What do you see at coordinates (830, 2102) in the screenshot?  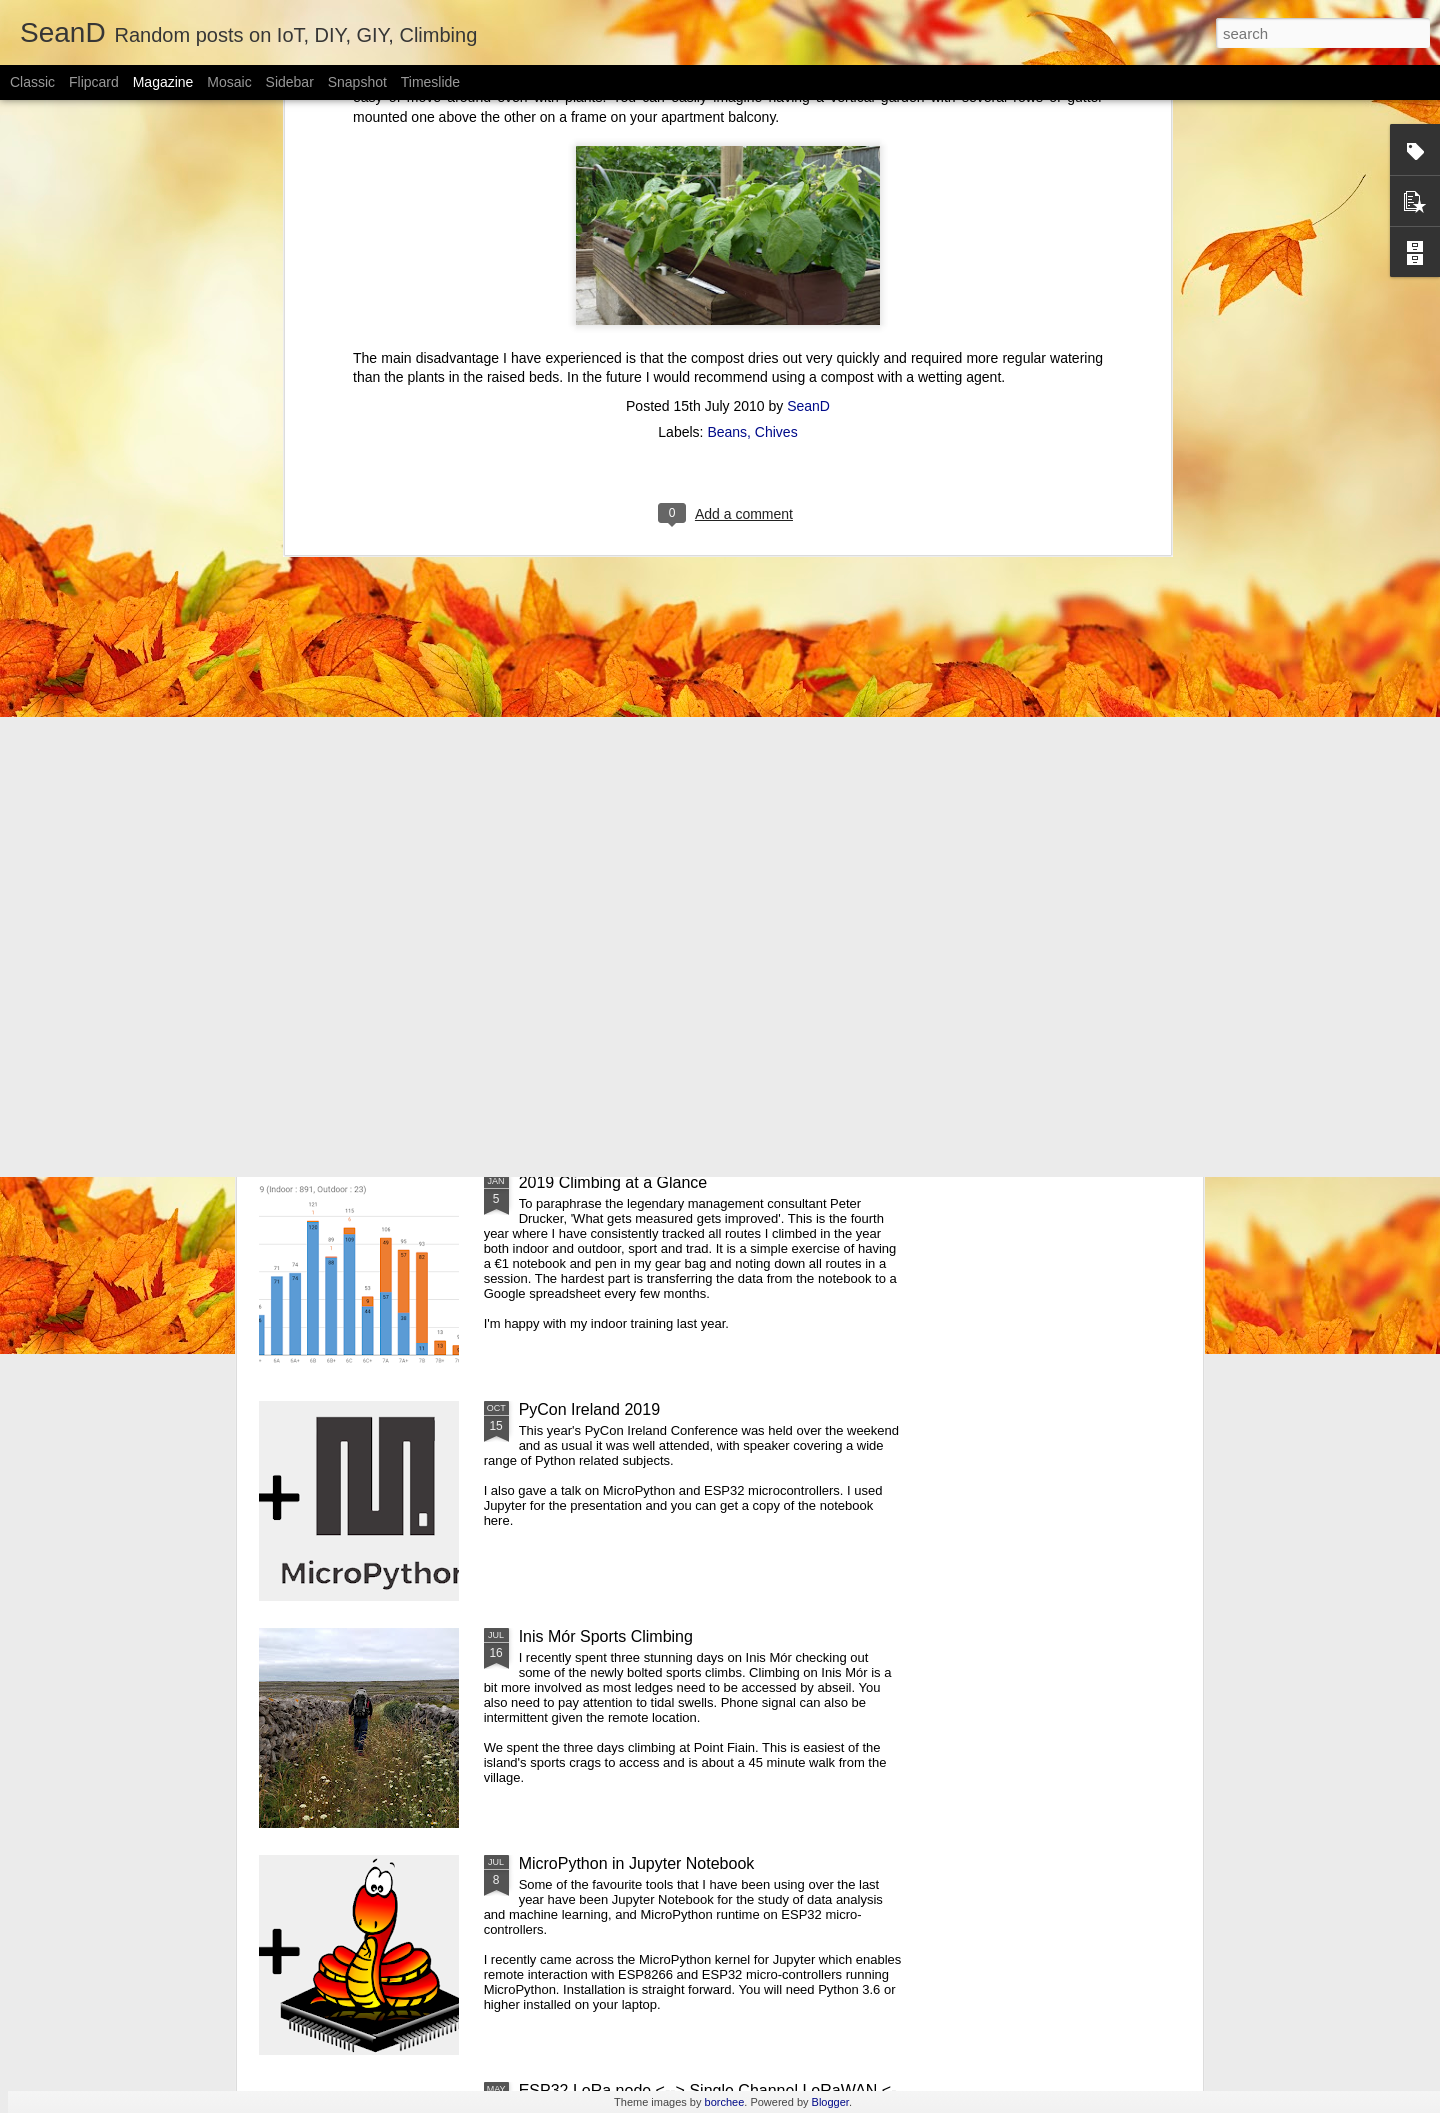 I see `Blogger` at bounding box center [830, 2102].